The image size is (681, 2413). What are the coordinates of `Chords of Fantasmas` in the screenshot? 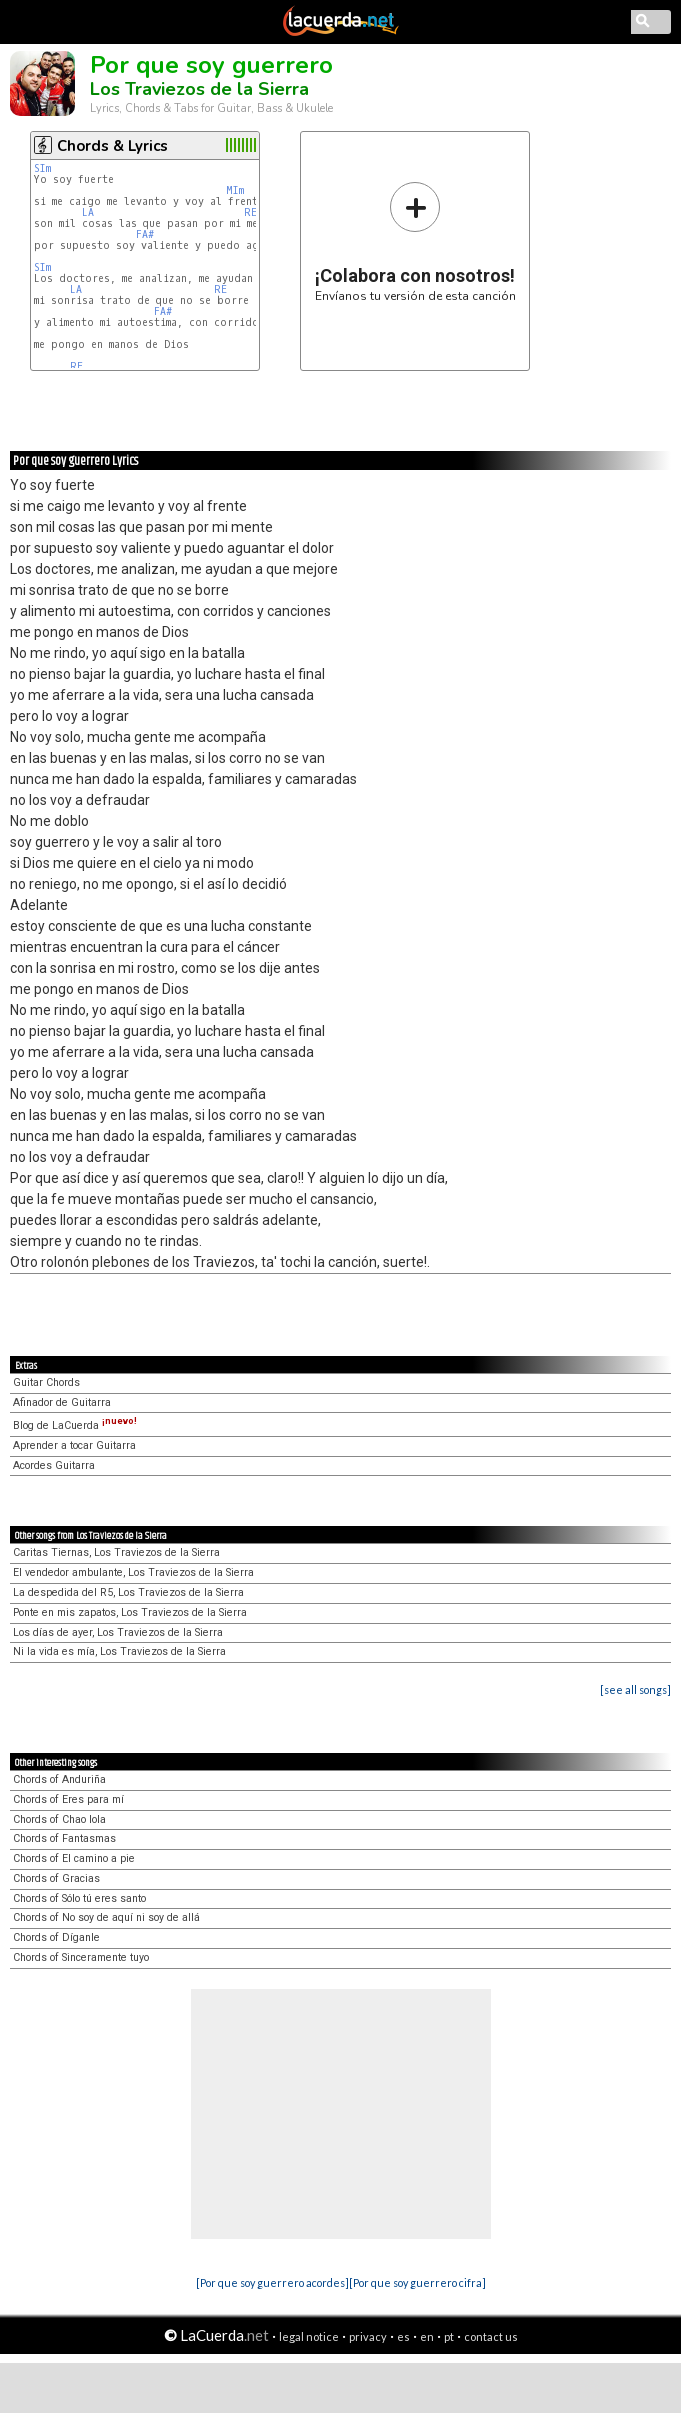 It's located at (64, 1838).